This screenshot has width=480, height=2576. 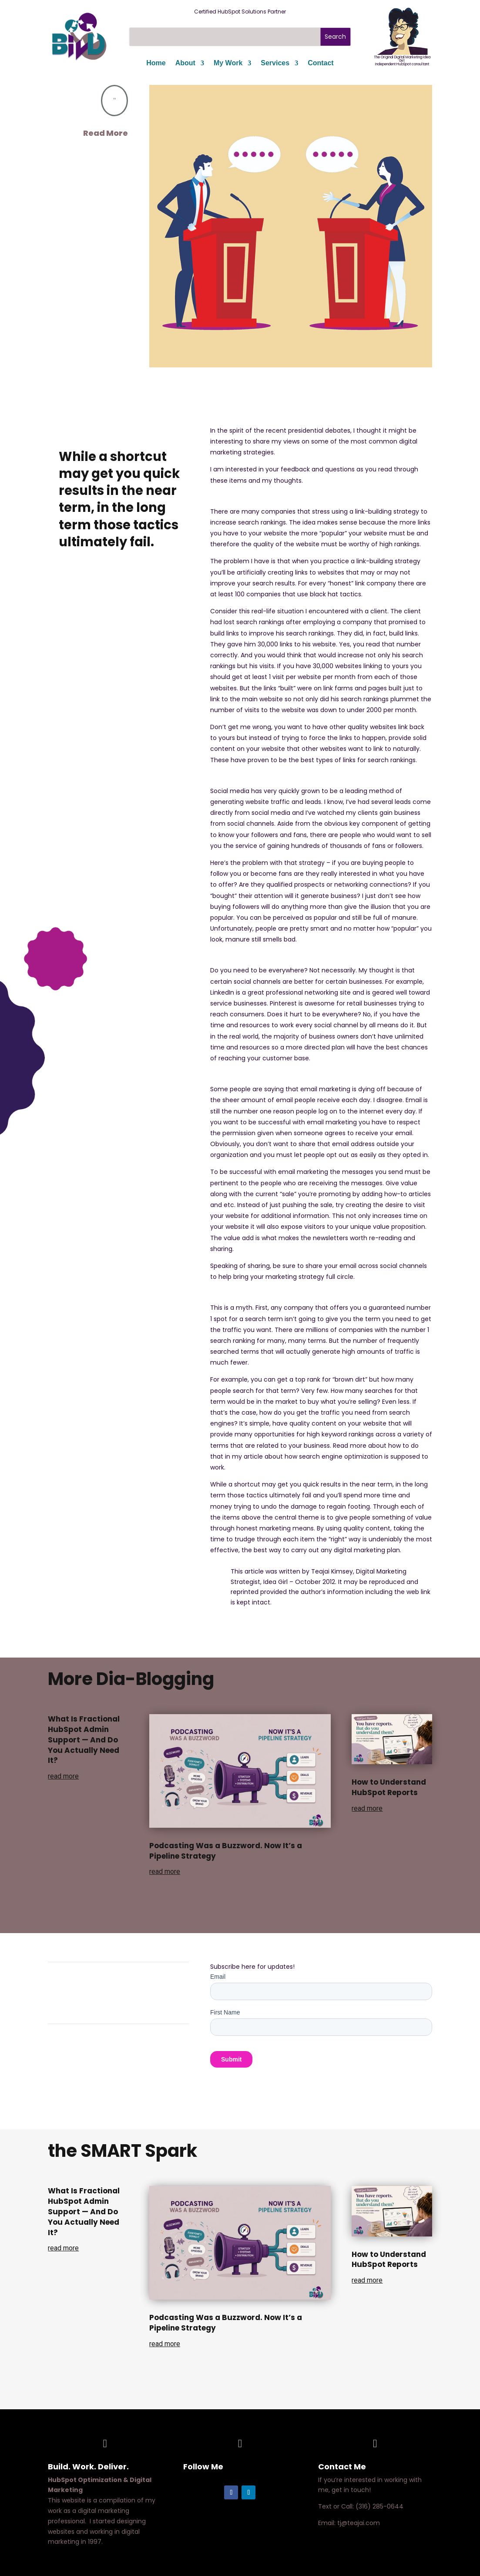 What do you see at coordinates (389, 1787) in the screenshot?
I see `How to Understand HubSpot Reports` at bounding box center [389, 1787].